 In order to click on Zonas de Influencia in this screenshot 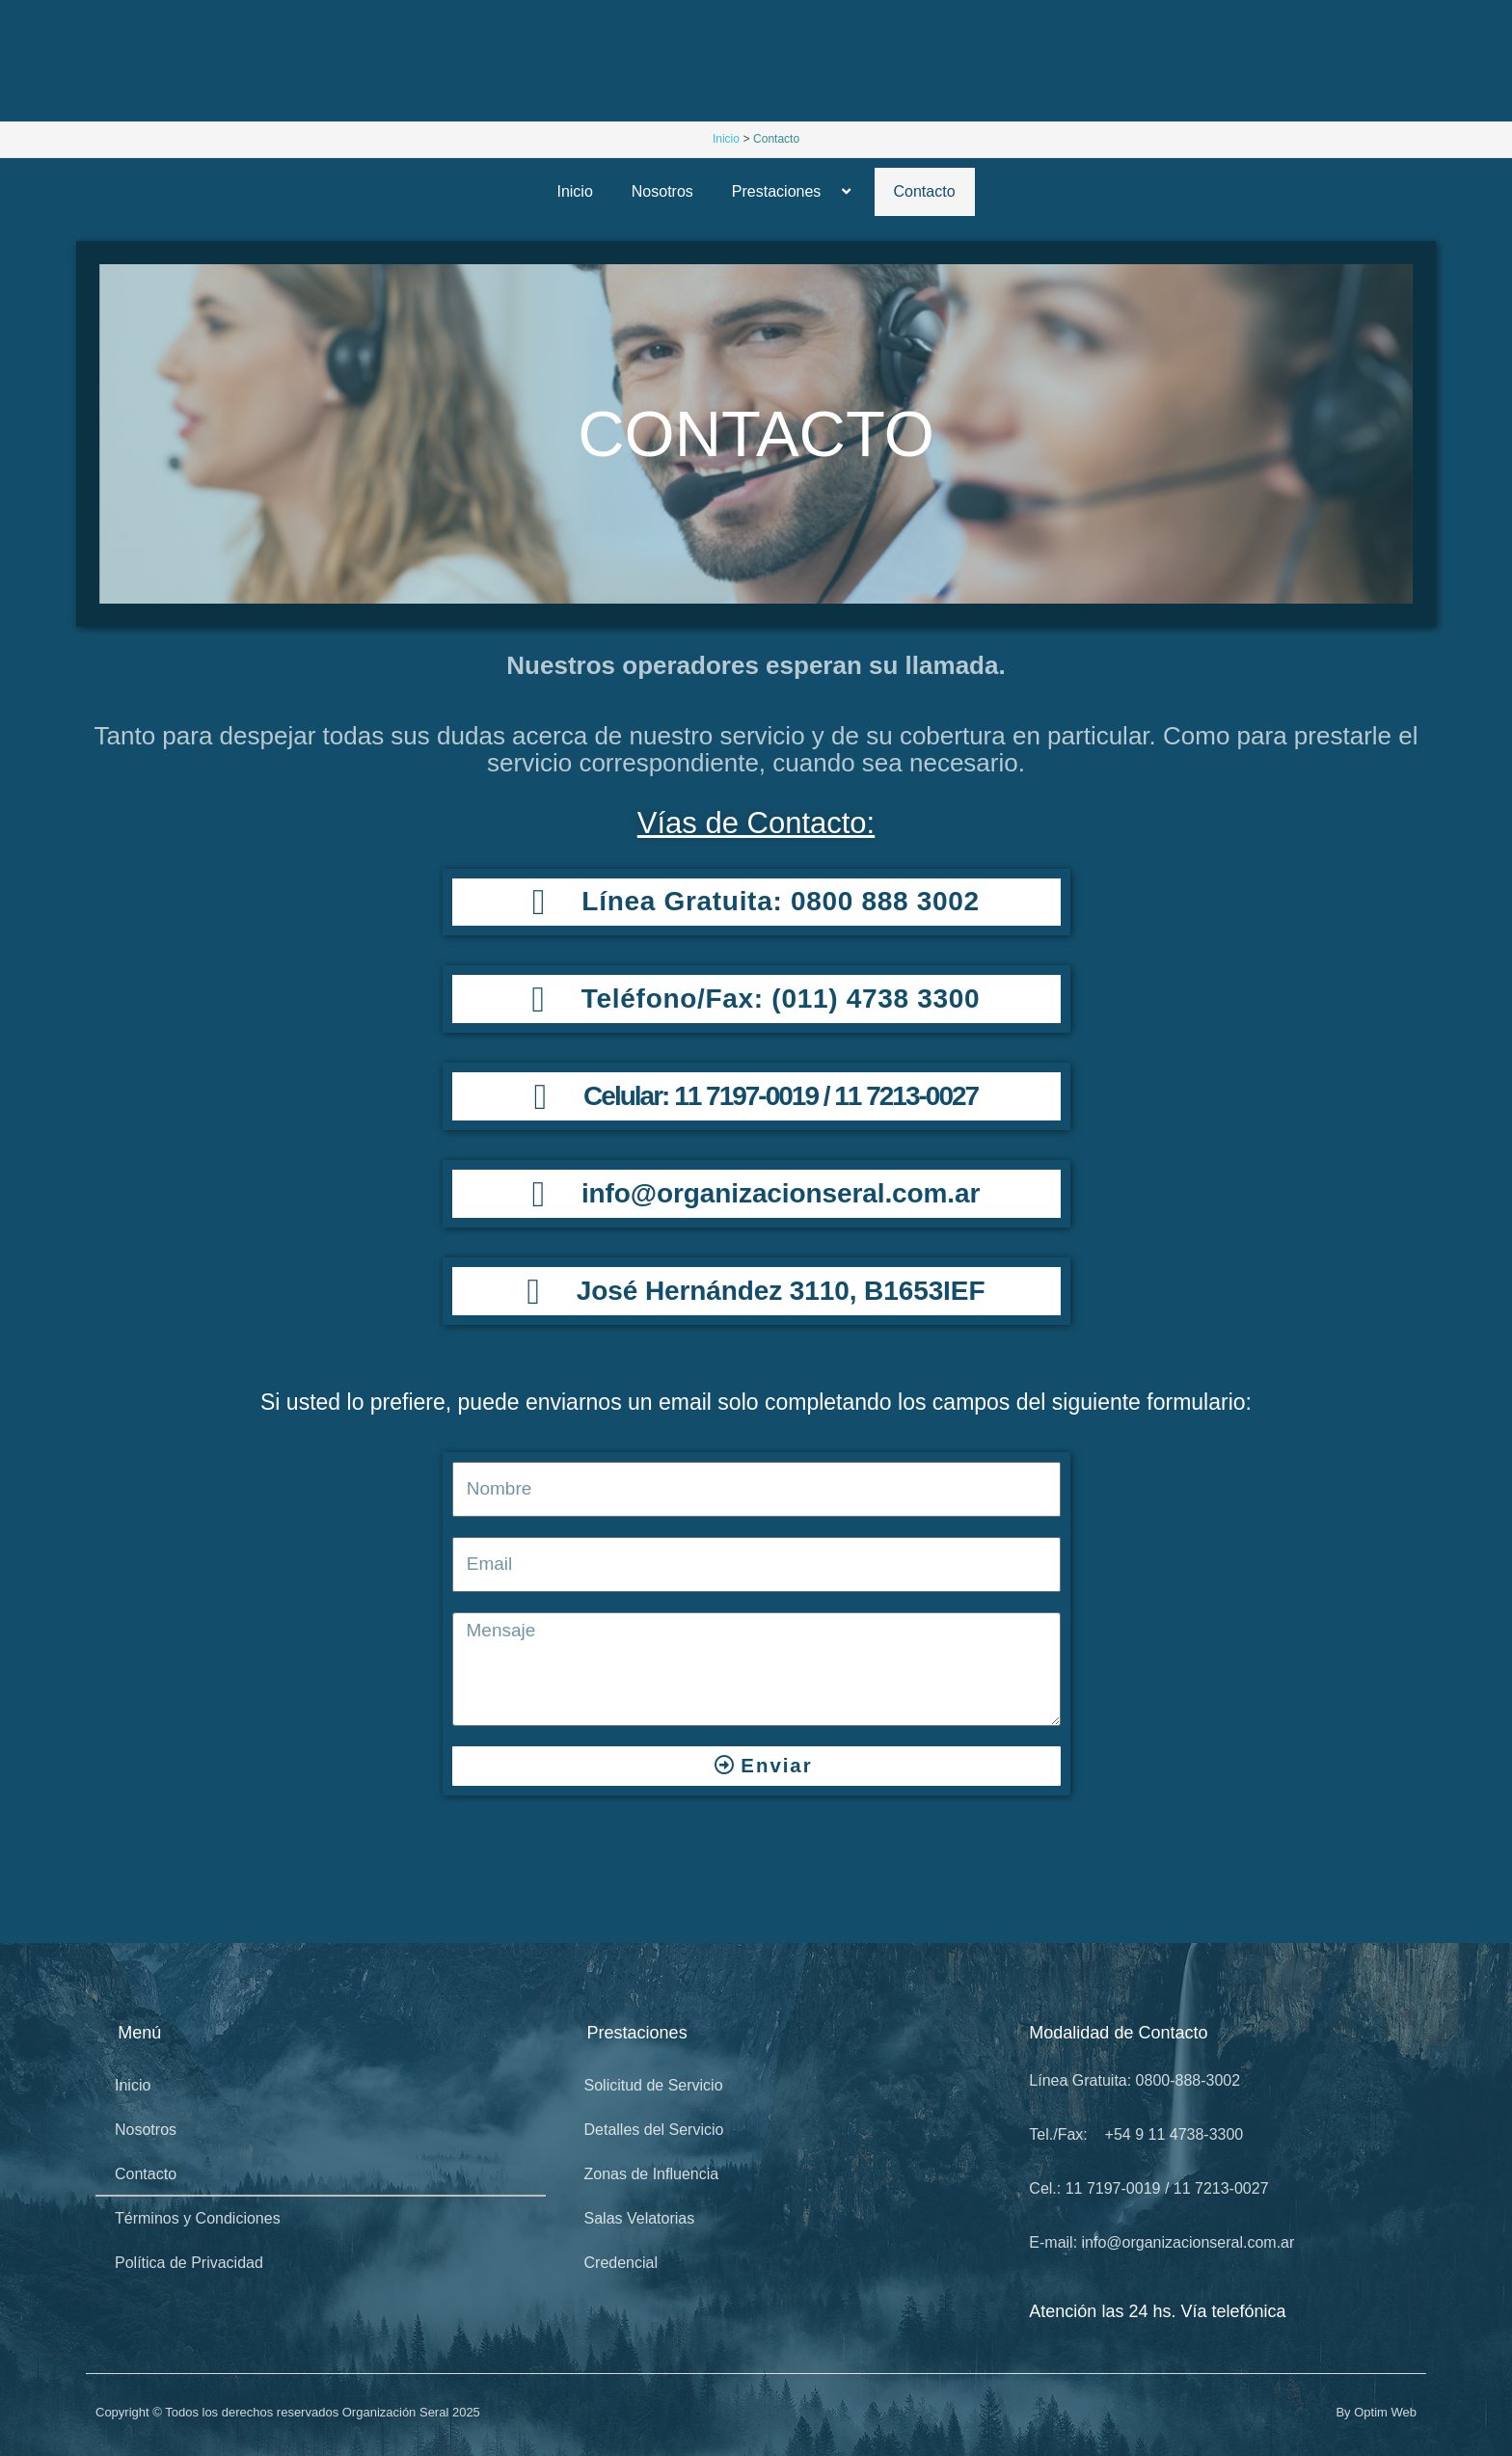, I will do `click(651, 2174)`.